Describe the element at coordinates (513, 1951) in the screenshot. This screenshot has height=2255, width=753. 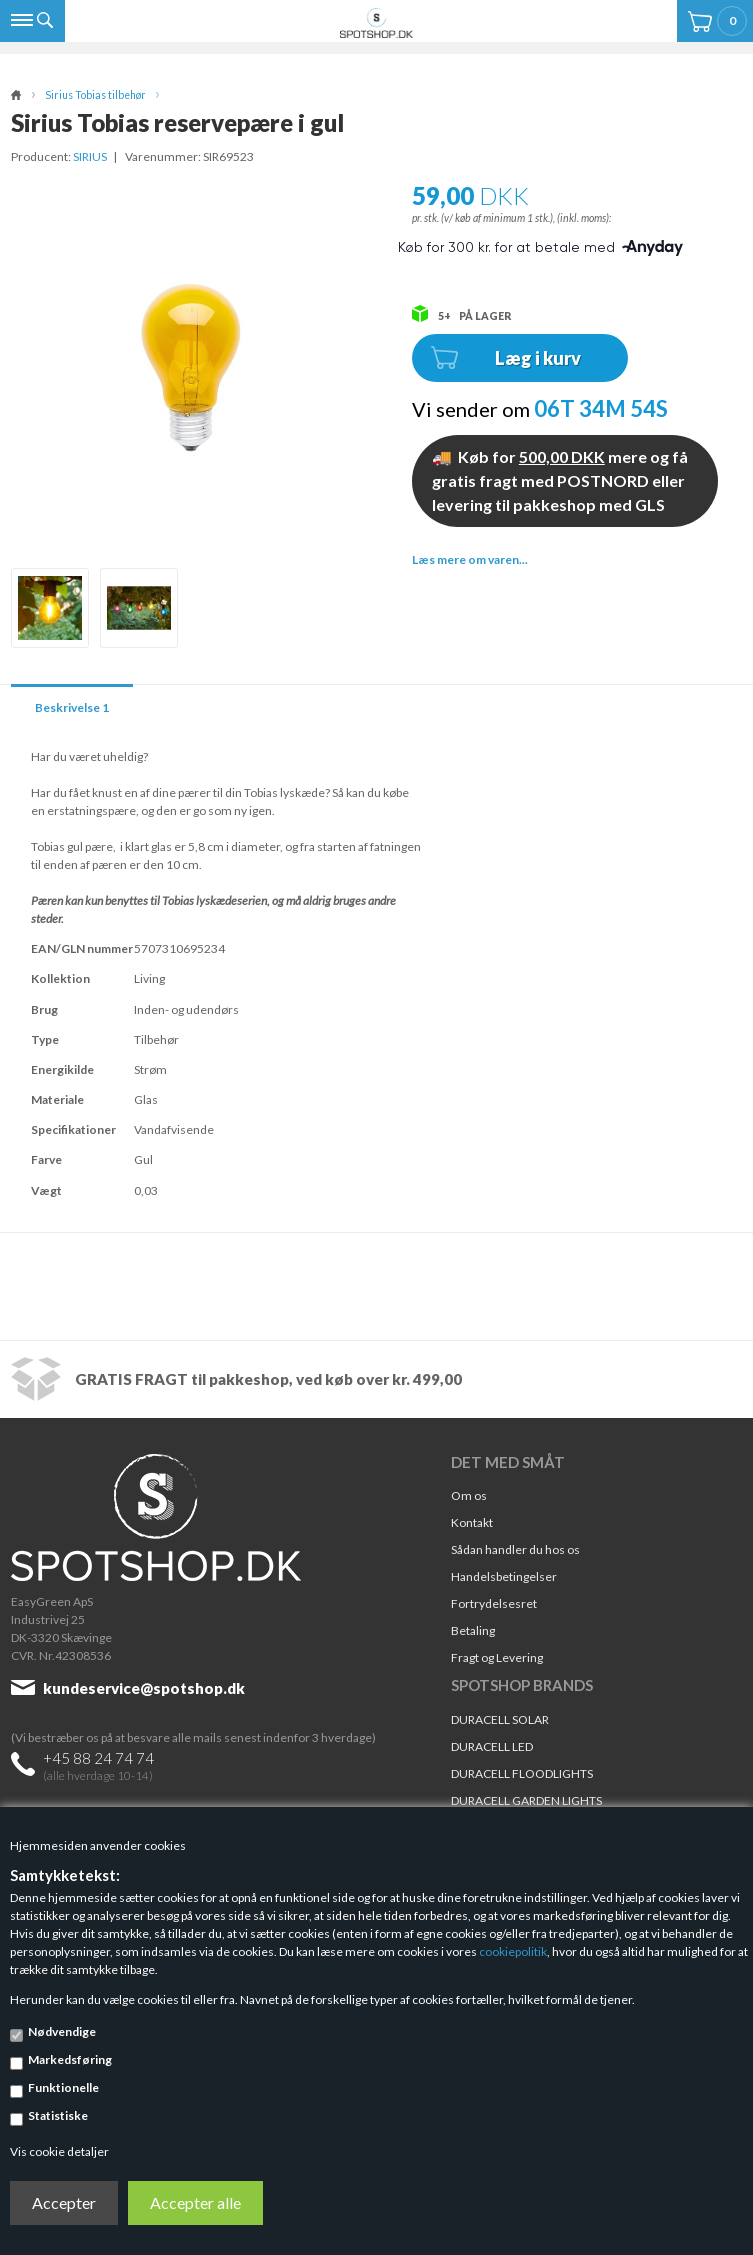
I see `cookiepolitik` at that location.